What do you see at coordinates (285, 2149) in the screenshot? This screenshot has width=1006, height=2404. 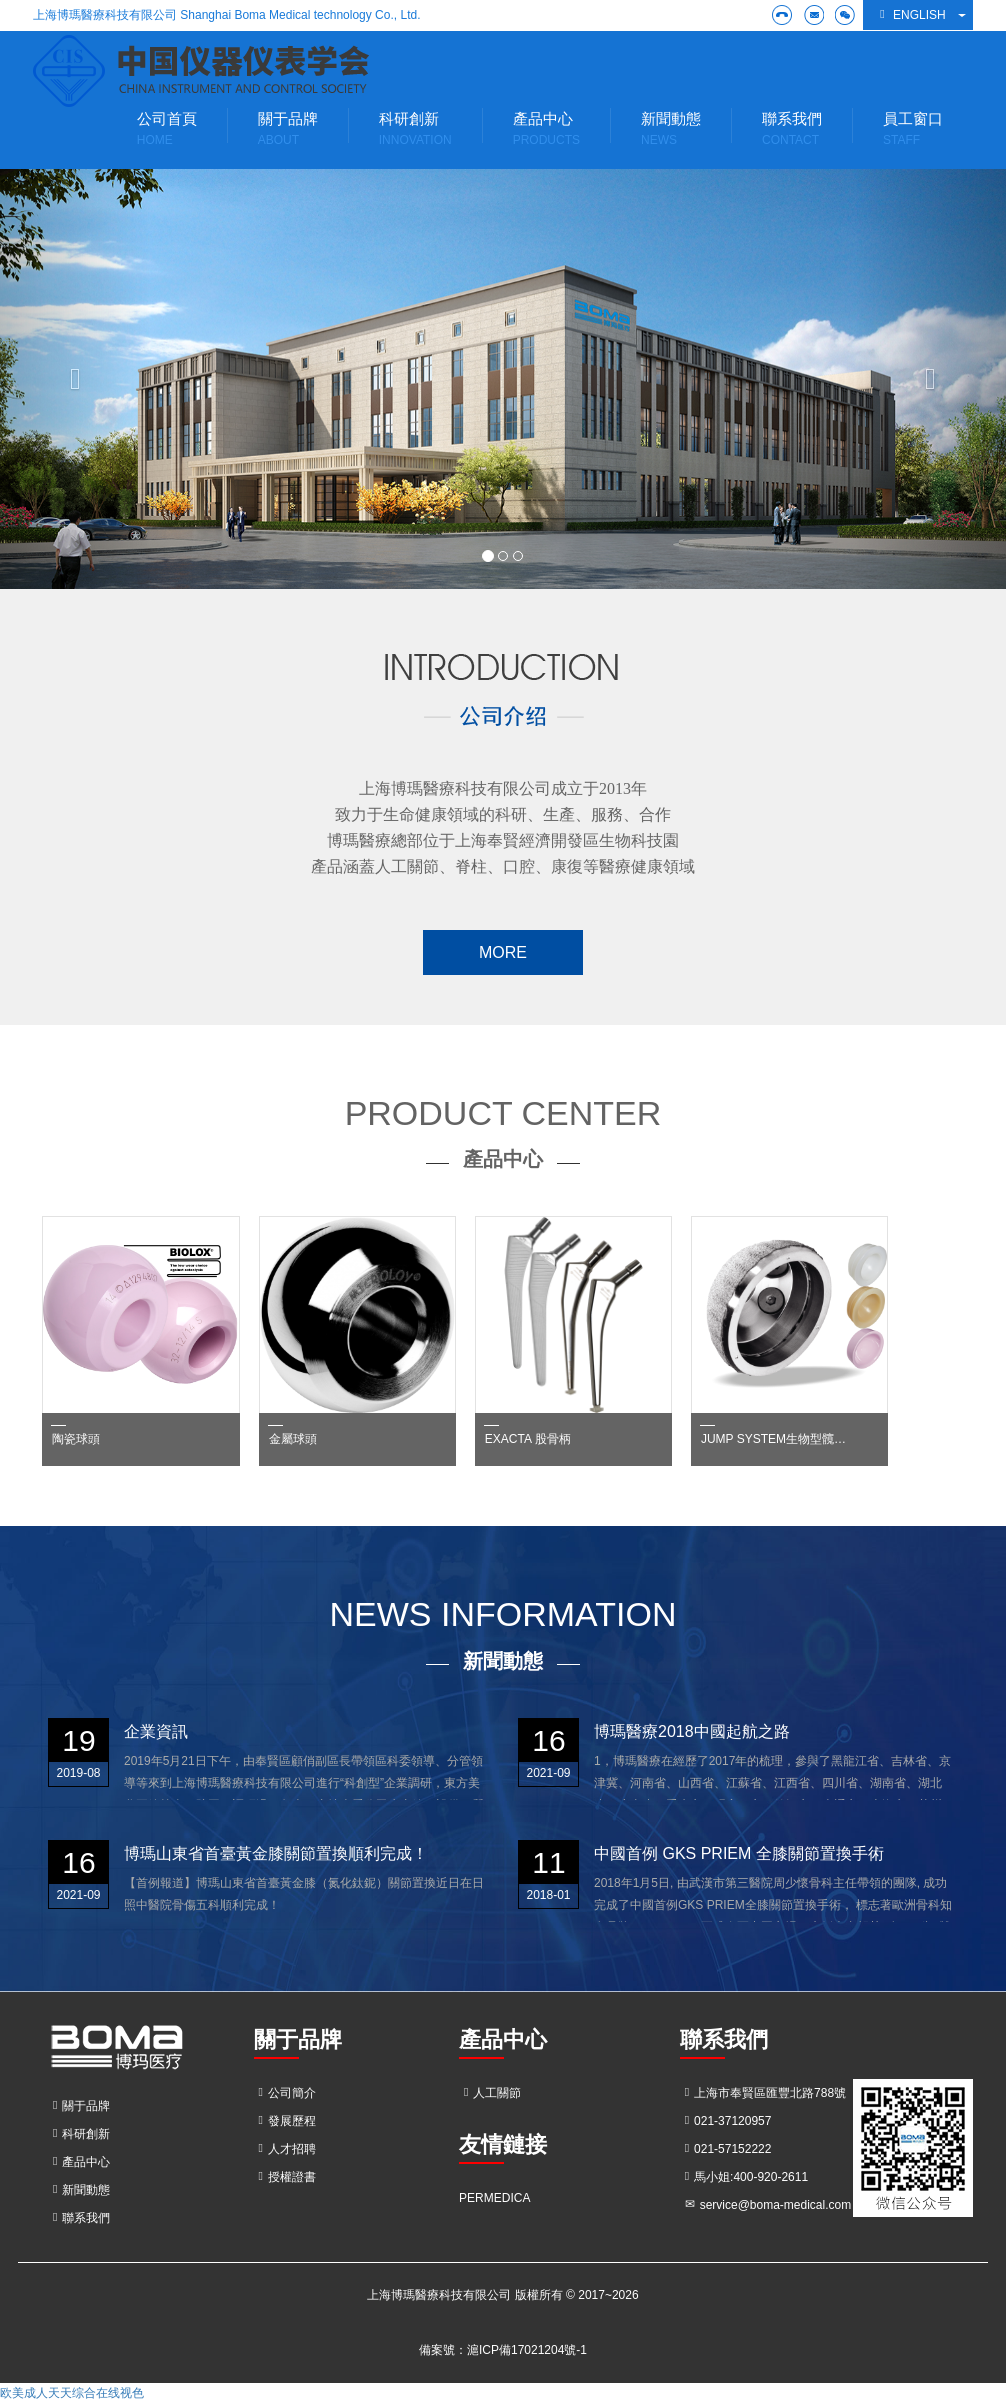 I see `人才招聘` at bounding box center [285, 2149].